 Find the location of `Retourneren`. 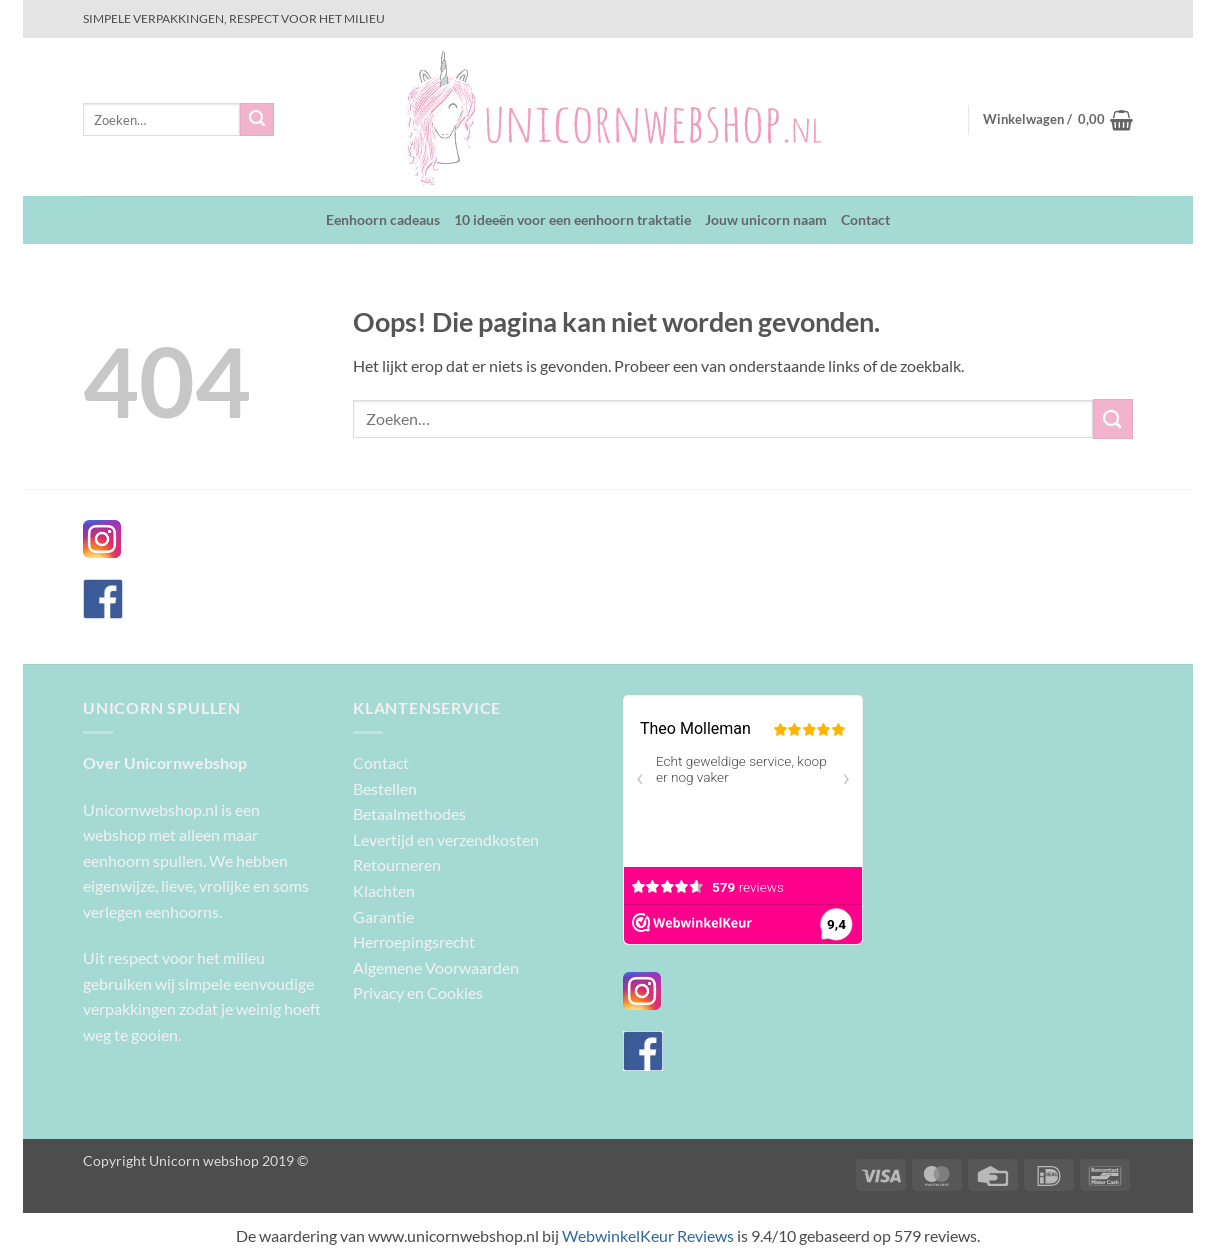

Retourneren is located at coordinates (397, 864).